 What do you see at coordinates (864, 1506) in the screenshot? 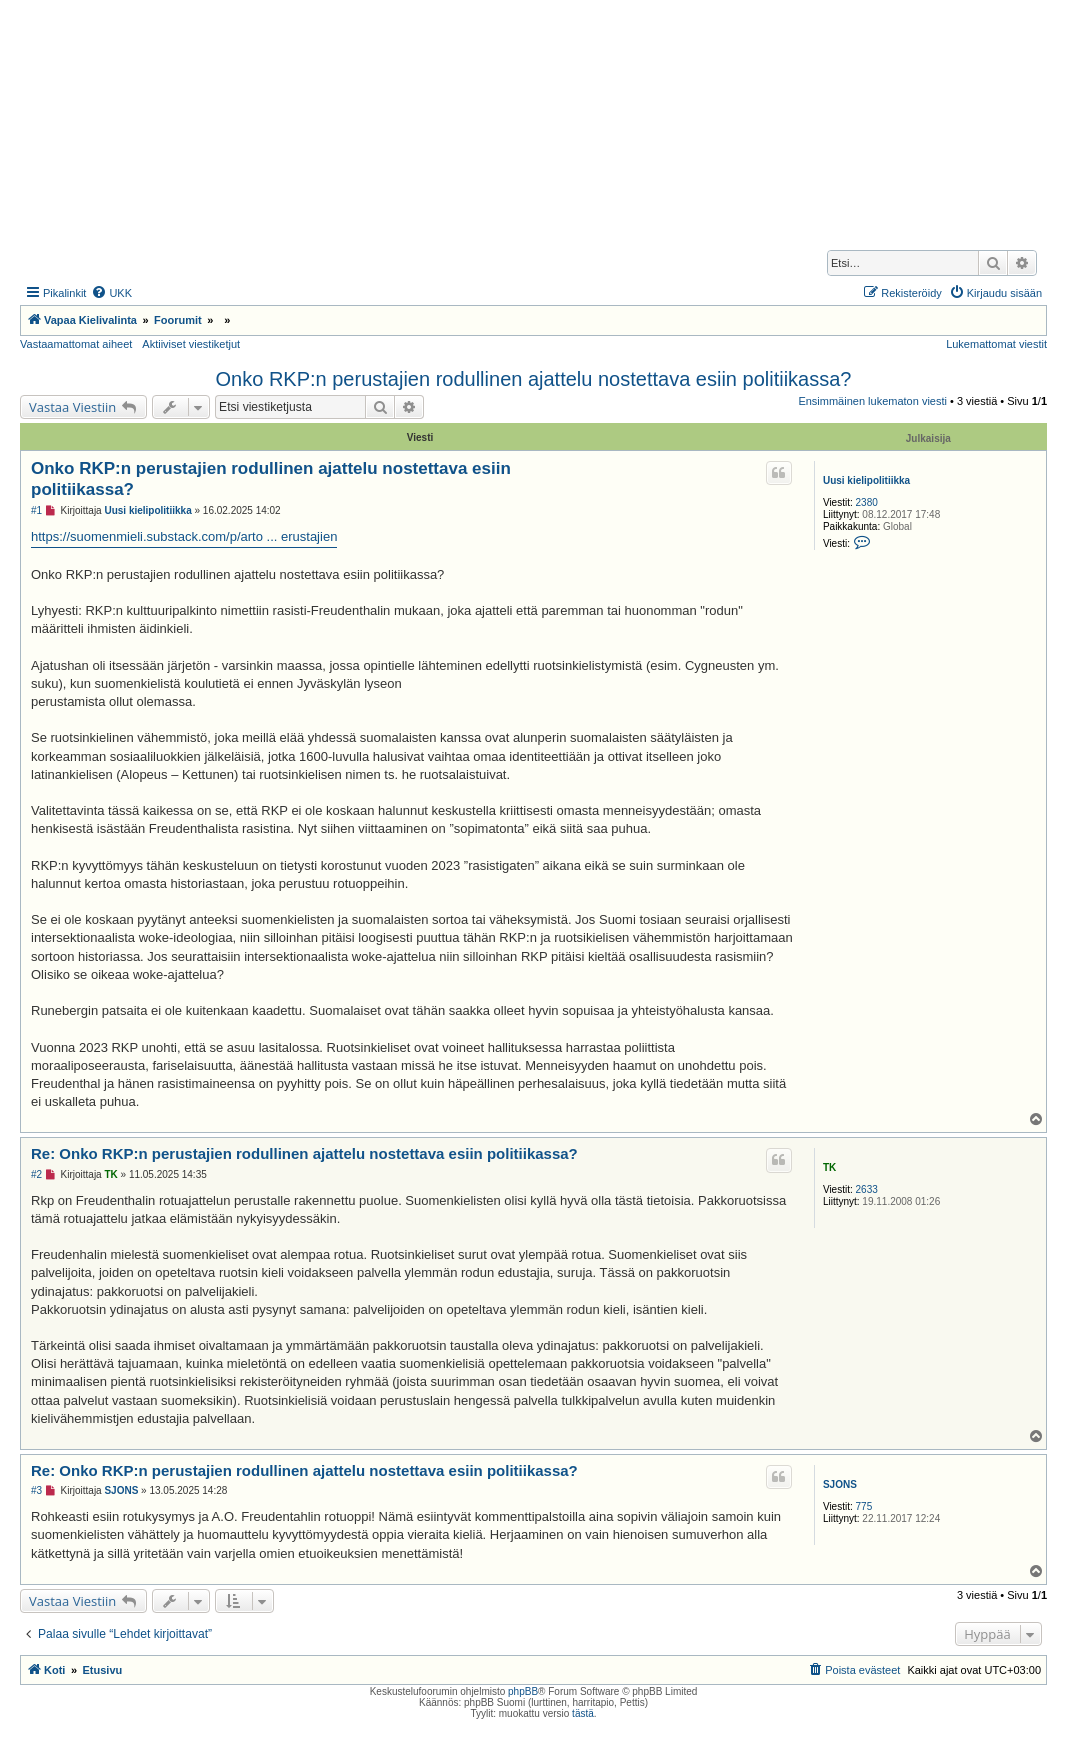
I see `775` at bounding box center [864, 1506].